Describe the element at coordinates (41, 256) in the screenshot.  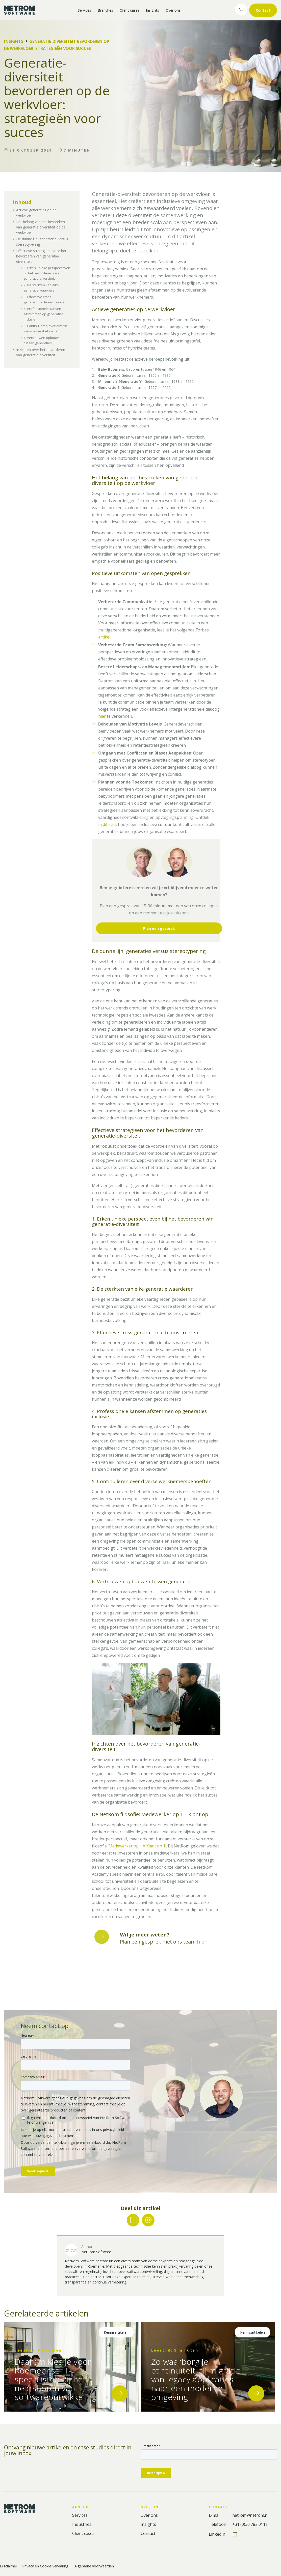
I see `Effectieve strategieën voor het bevorderen van generatie-diversiteit` at that location.